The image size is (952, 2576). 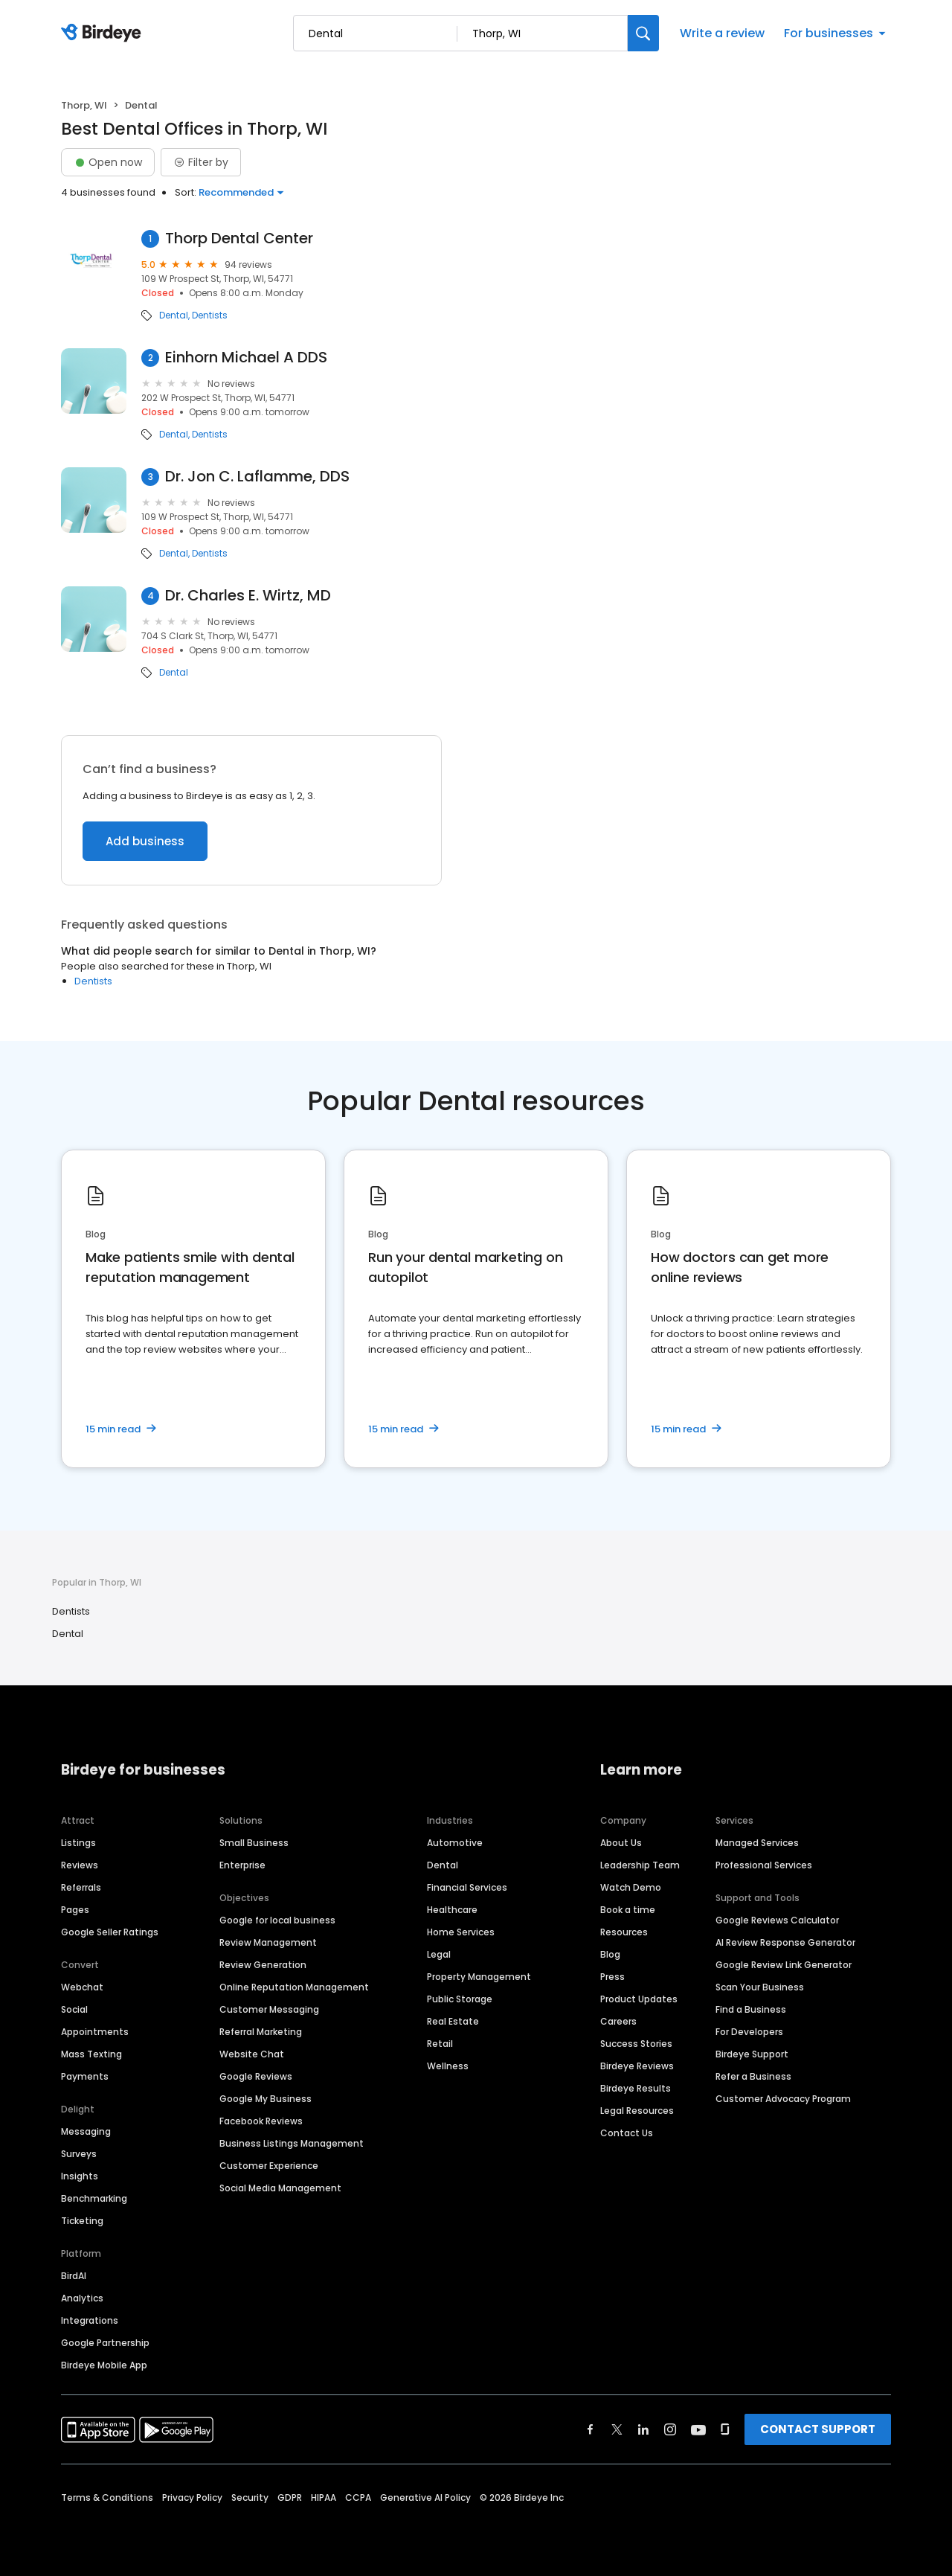 I want to click on Benchmarking, so click(x=94, y=2198).